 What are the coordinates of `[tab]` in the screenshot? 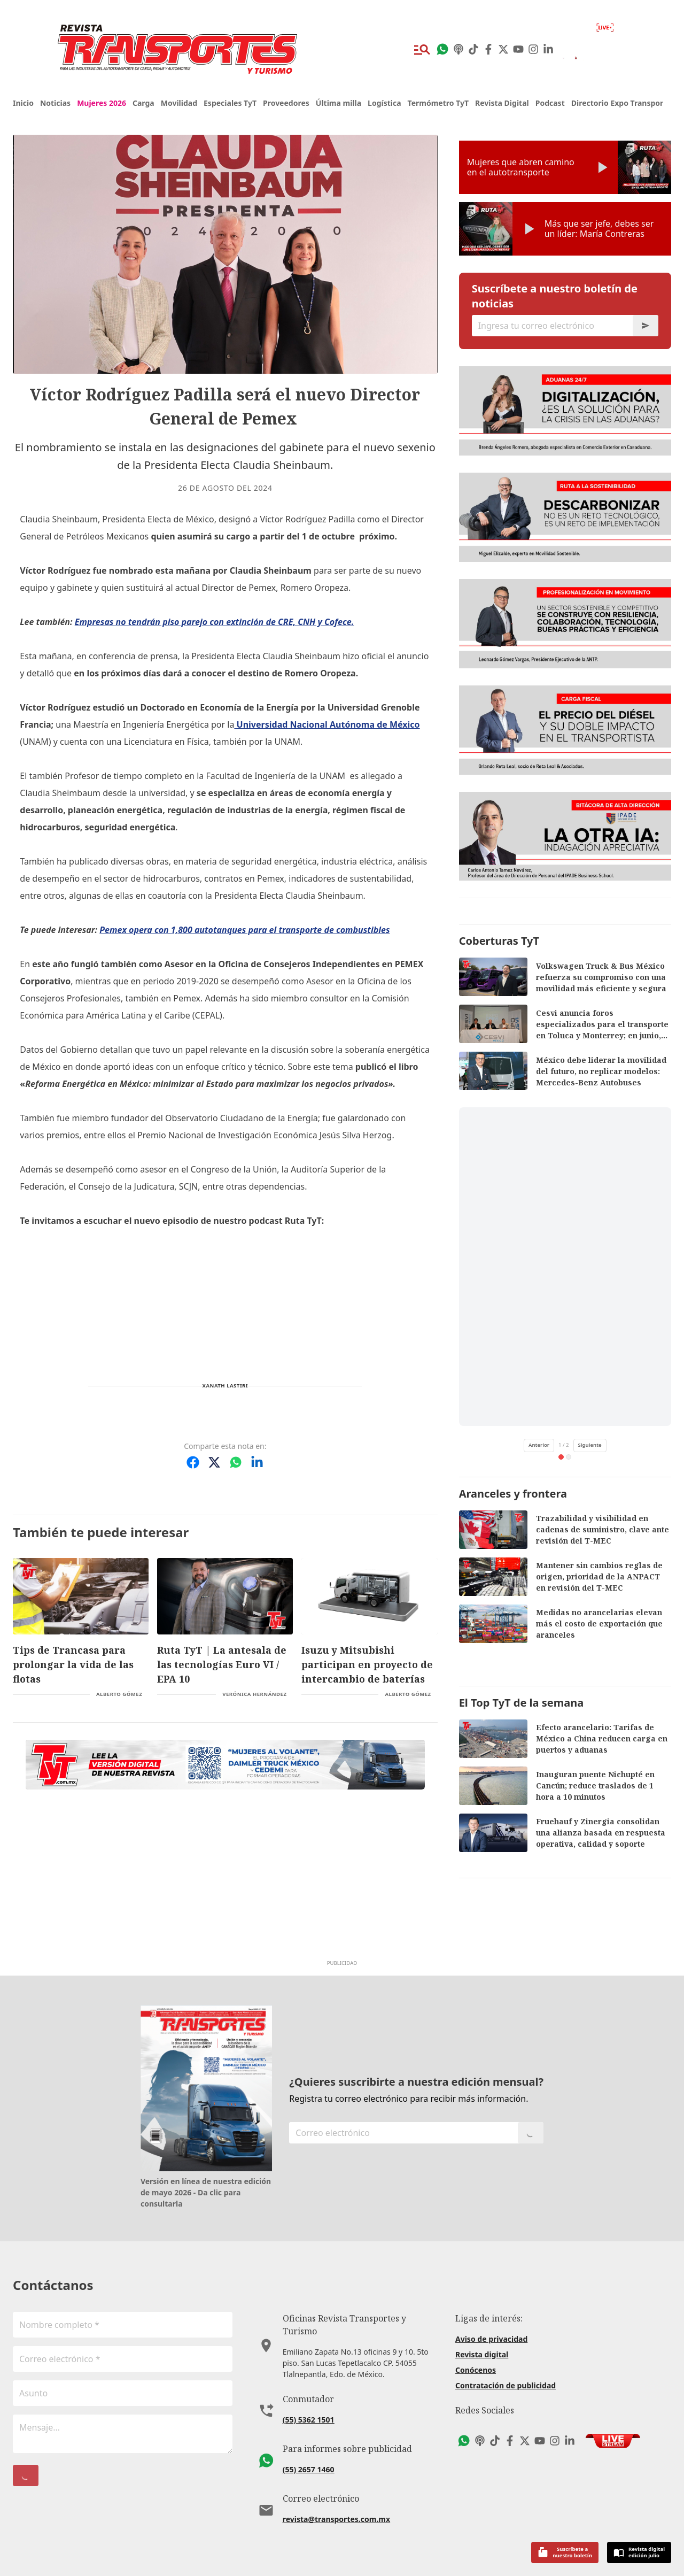 It's located at (561, 1457).